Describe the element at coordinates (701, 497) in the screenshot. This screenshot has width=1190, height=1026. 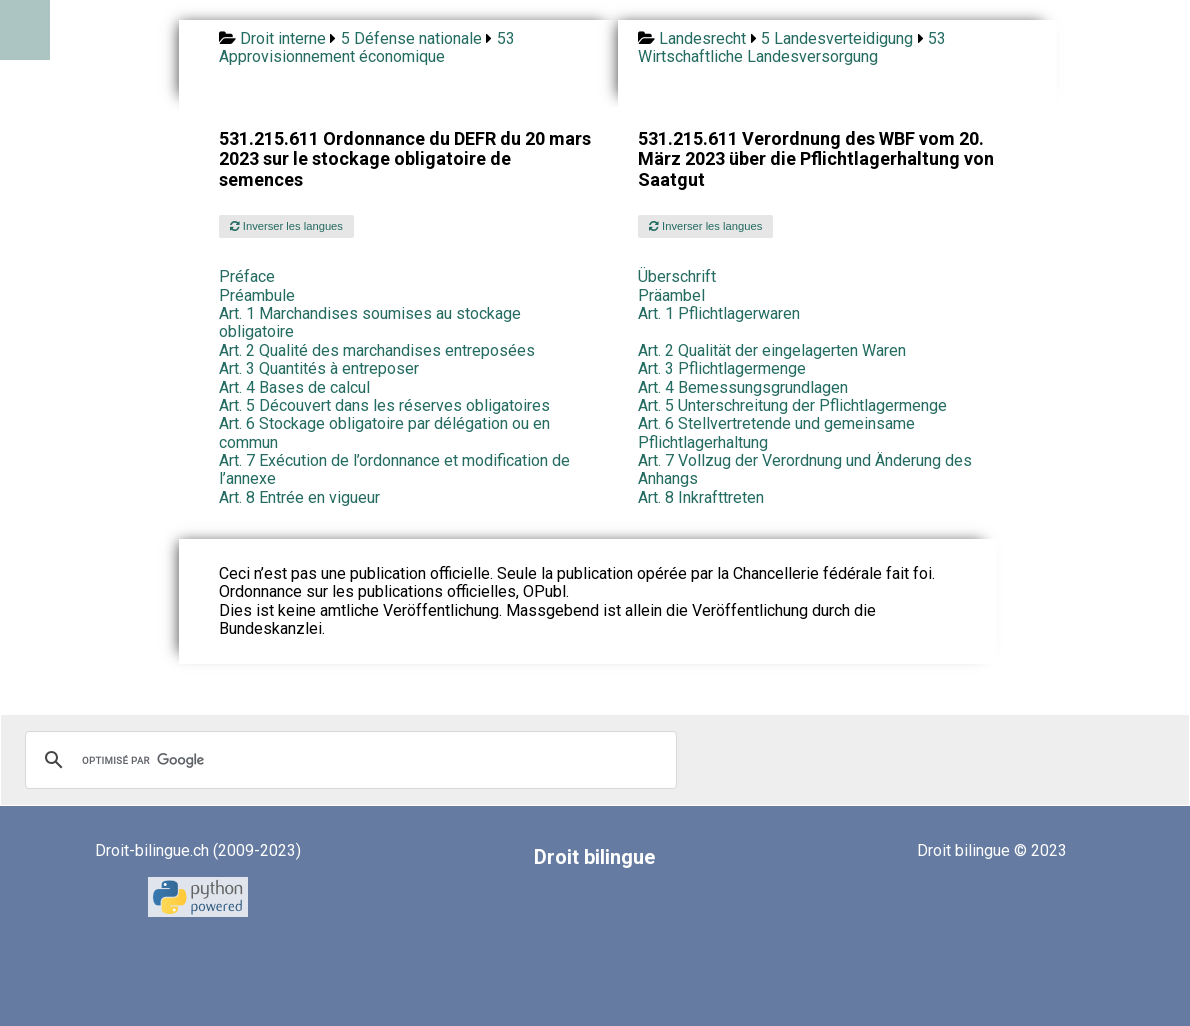
I see `Art. 8 Inkrafttreten` at that location.